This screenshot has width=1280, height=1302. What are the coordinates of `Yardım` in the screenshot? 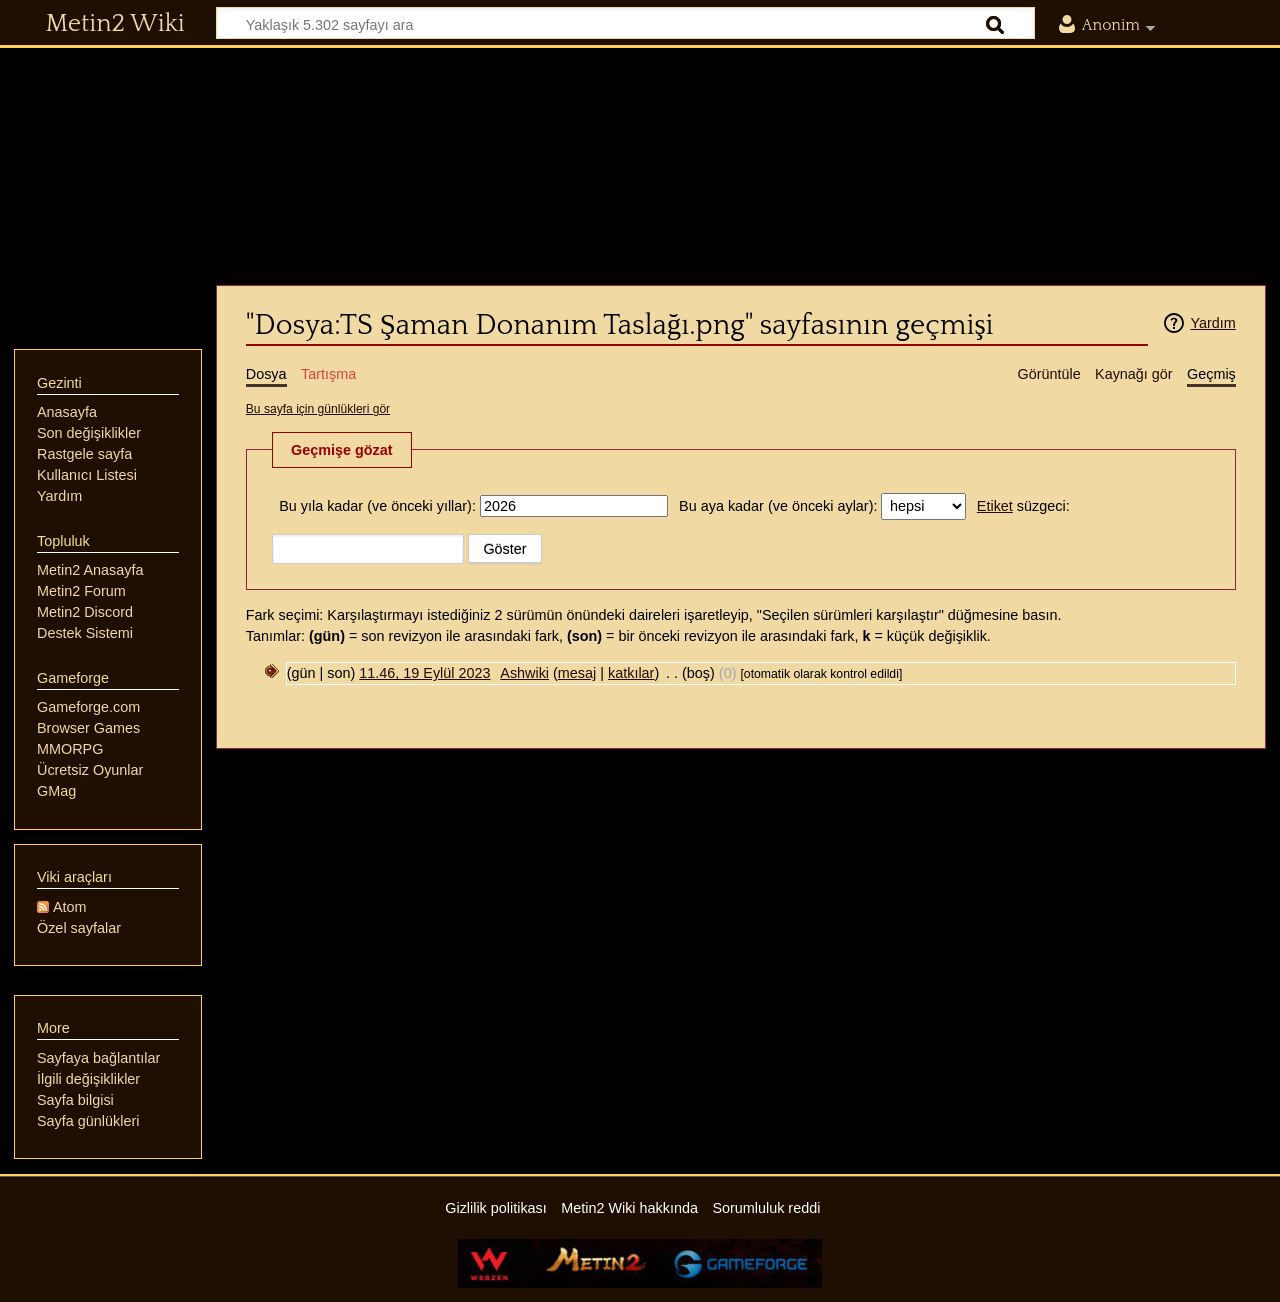 It's located at (1212, 323).